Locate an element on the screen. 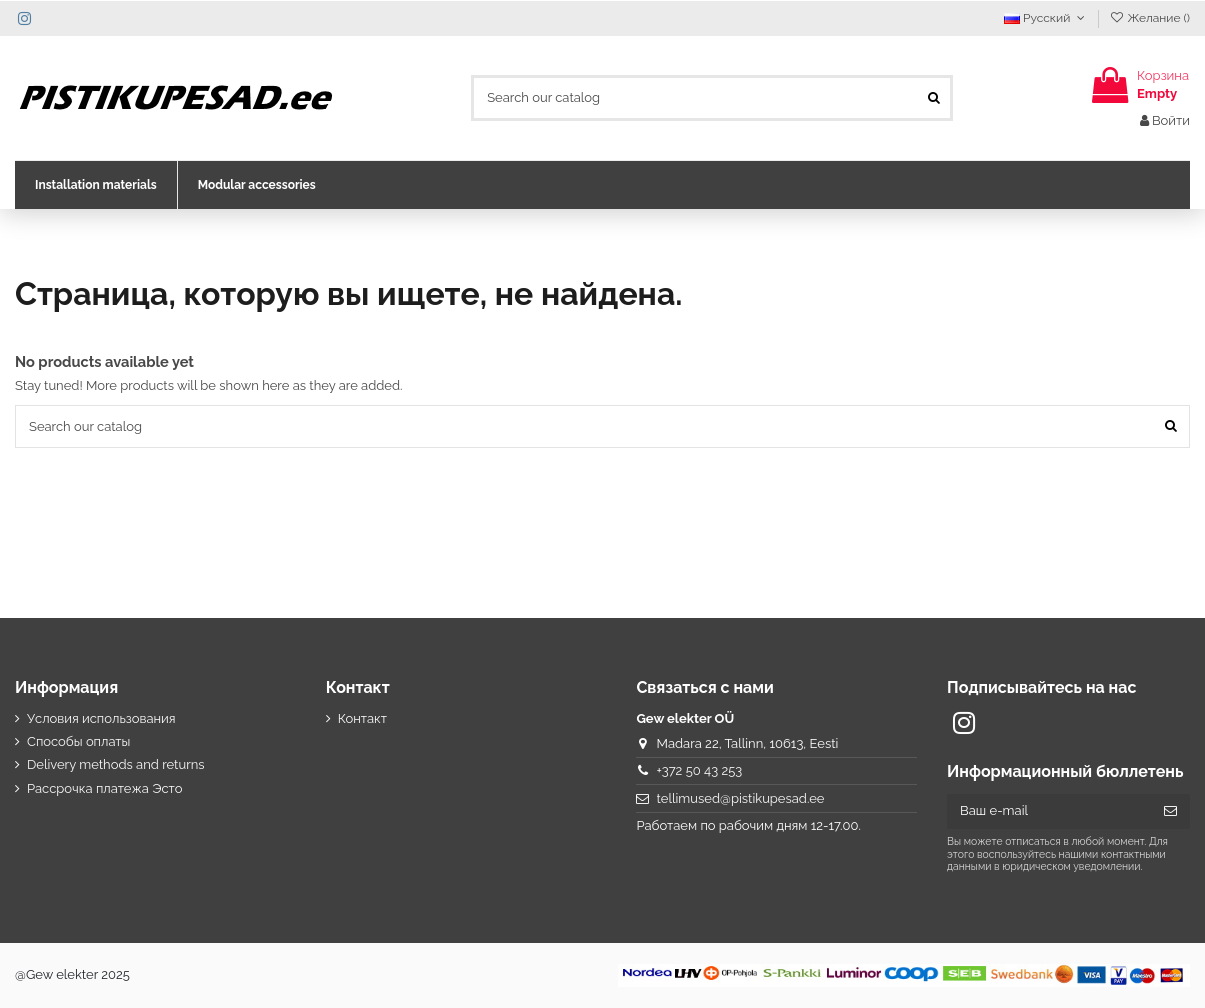 This screenshot has height=1008, width=1205. Условия использования is located at coordinates (101, 718).